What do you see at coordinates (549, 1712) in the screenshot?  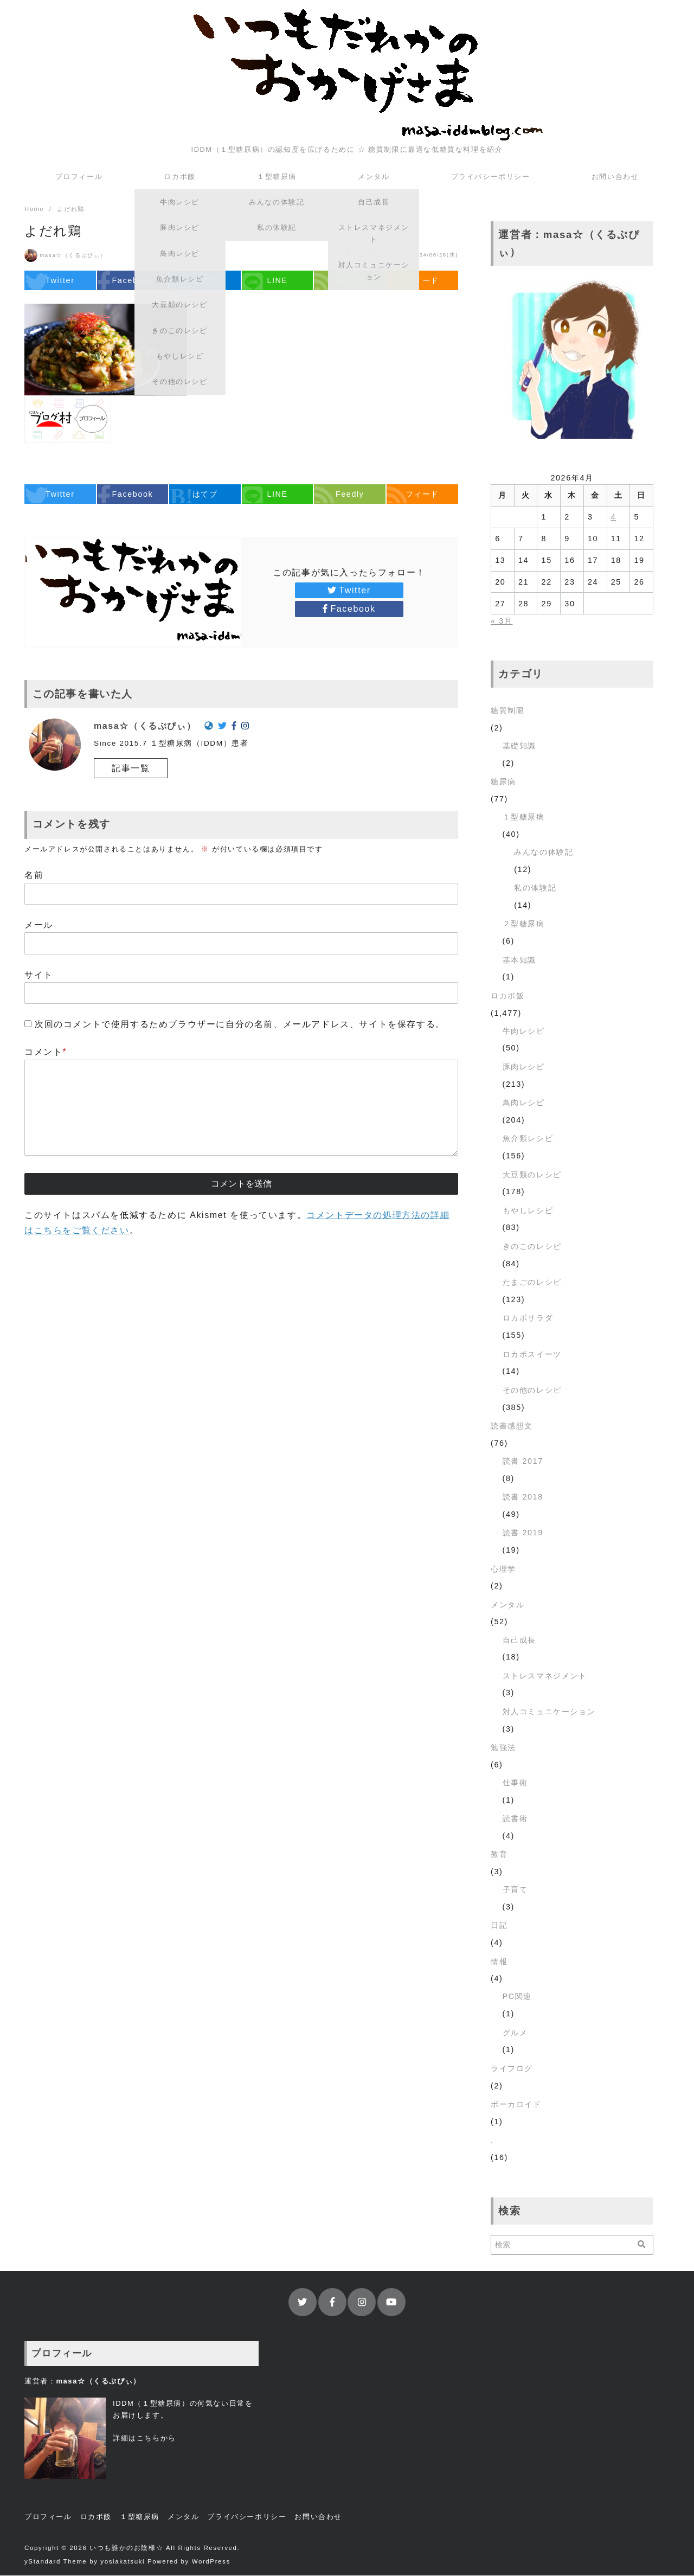 I see `対人コミュニケーション` at bounding box center [549, 1712].